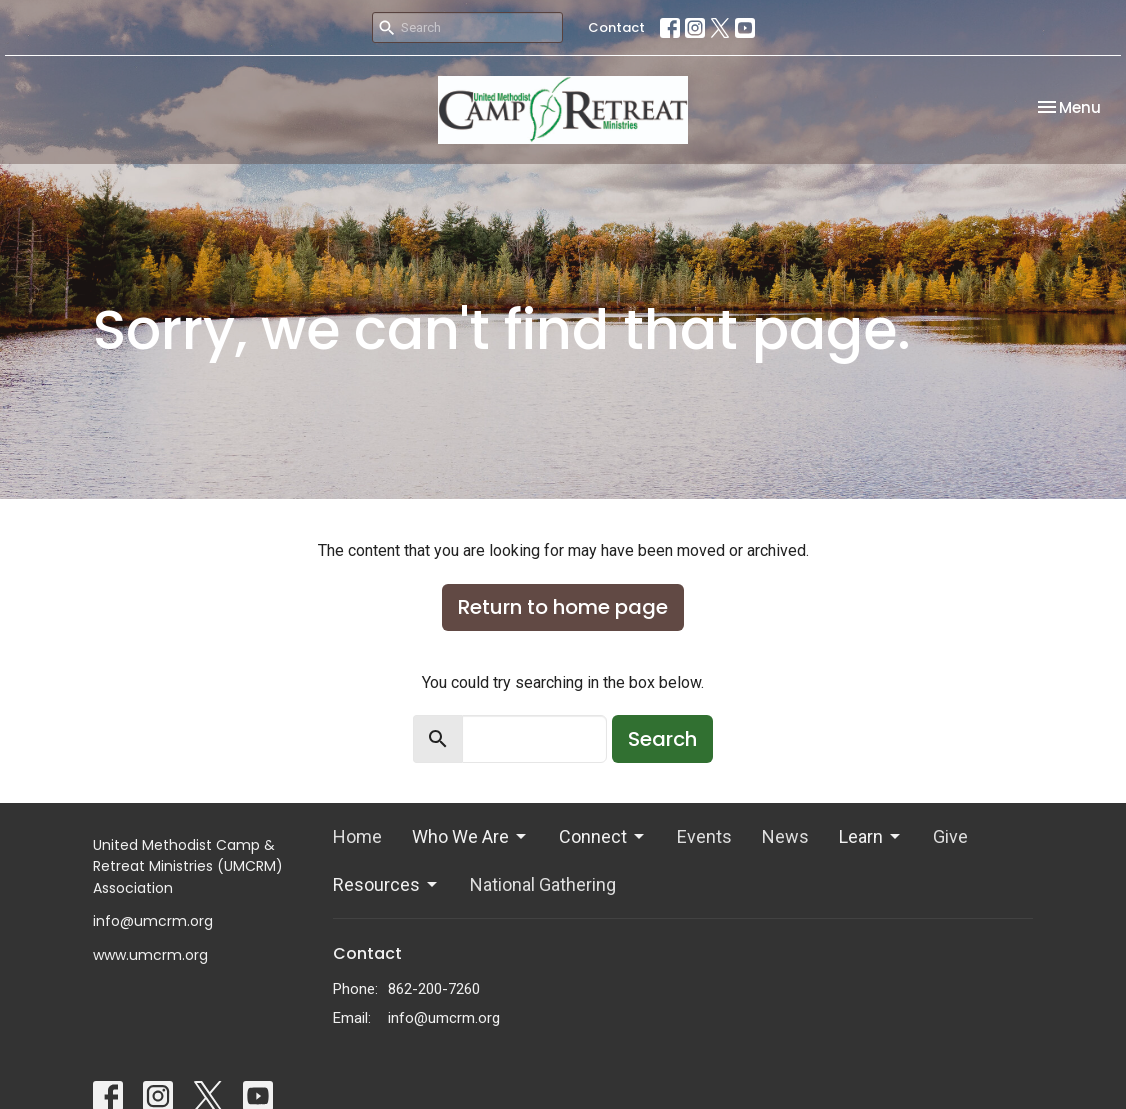 The width and height of the screenshot is (1126, 1109). What do you see at coordinates (616, 27) in the screenshot?
I see `Contact` at bounding box center [616, 27].